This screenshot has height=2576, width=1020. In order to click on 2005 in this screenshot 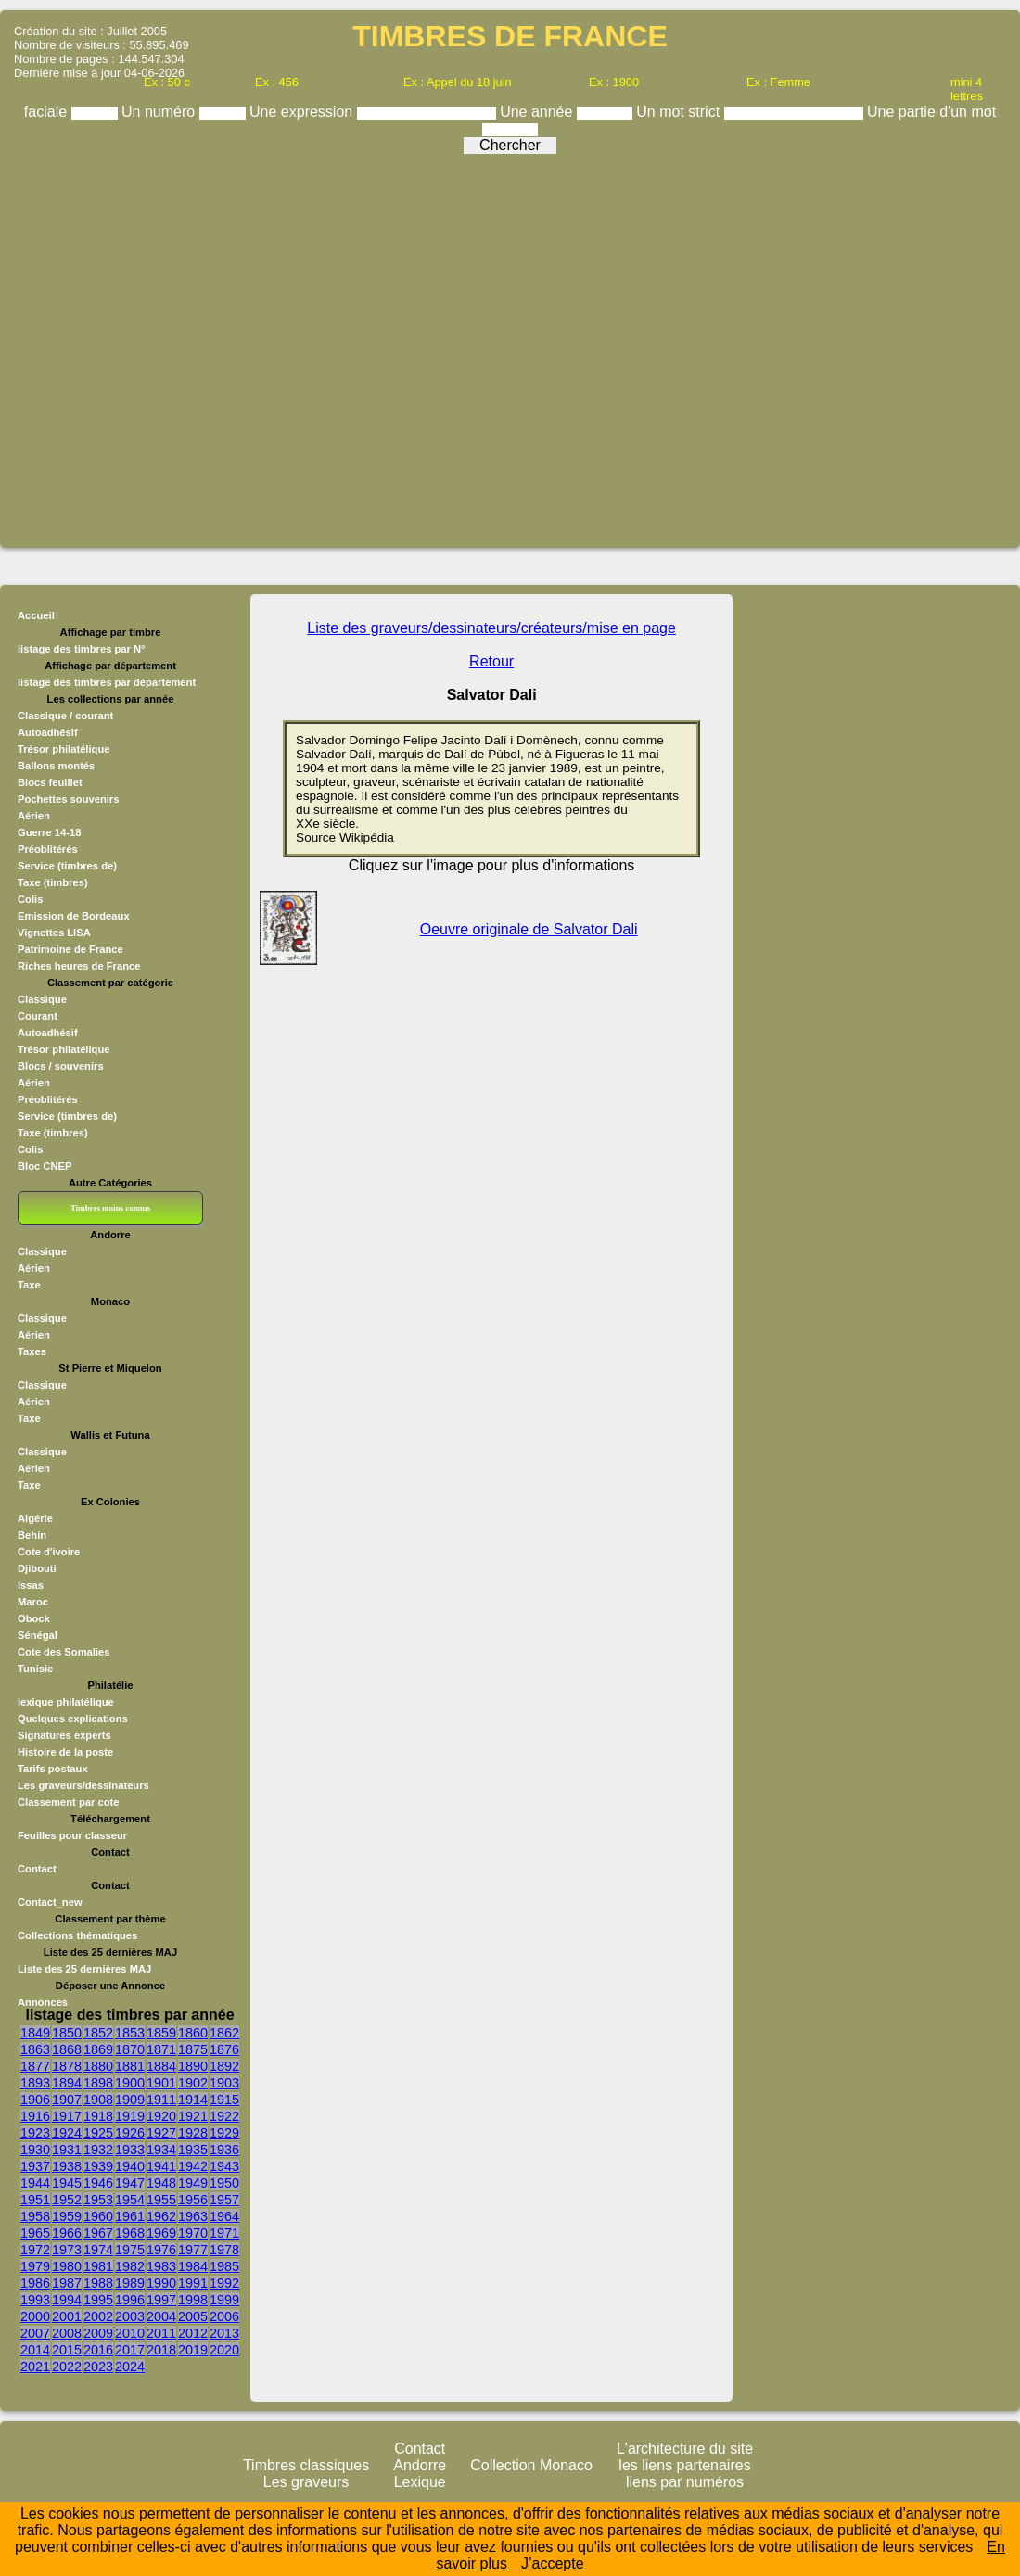, I will do `click(193, 2316)`.